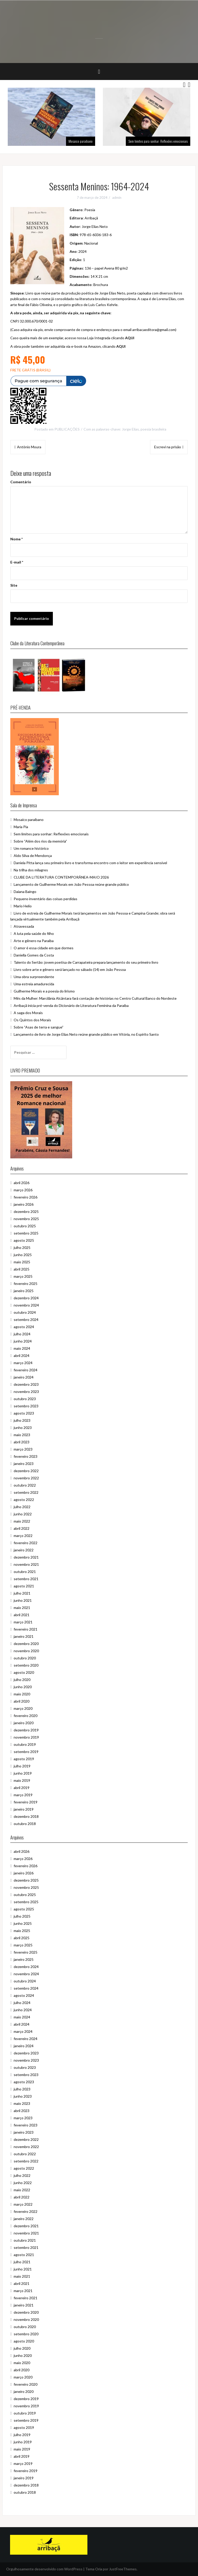 Image resolution: width=198 pixels, height=2576 pixels. What do you see at coordinates (22, 1334) in the screenshot?
I see `julho 2024` at bounding box center [22, 1334].